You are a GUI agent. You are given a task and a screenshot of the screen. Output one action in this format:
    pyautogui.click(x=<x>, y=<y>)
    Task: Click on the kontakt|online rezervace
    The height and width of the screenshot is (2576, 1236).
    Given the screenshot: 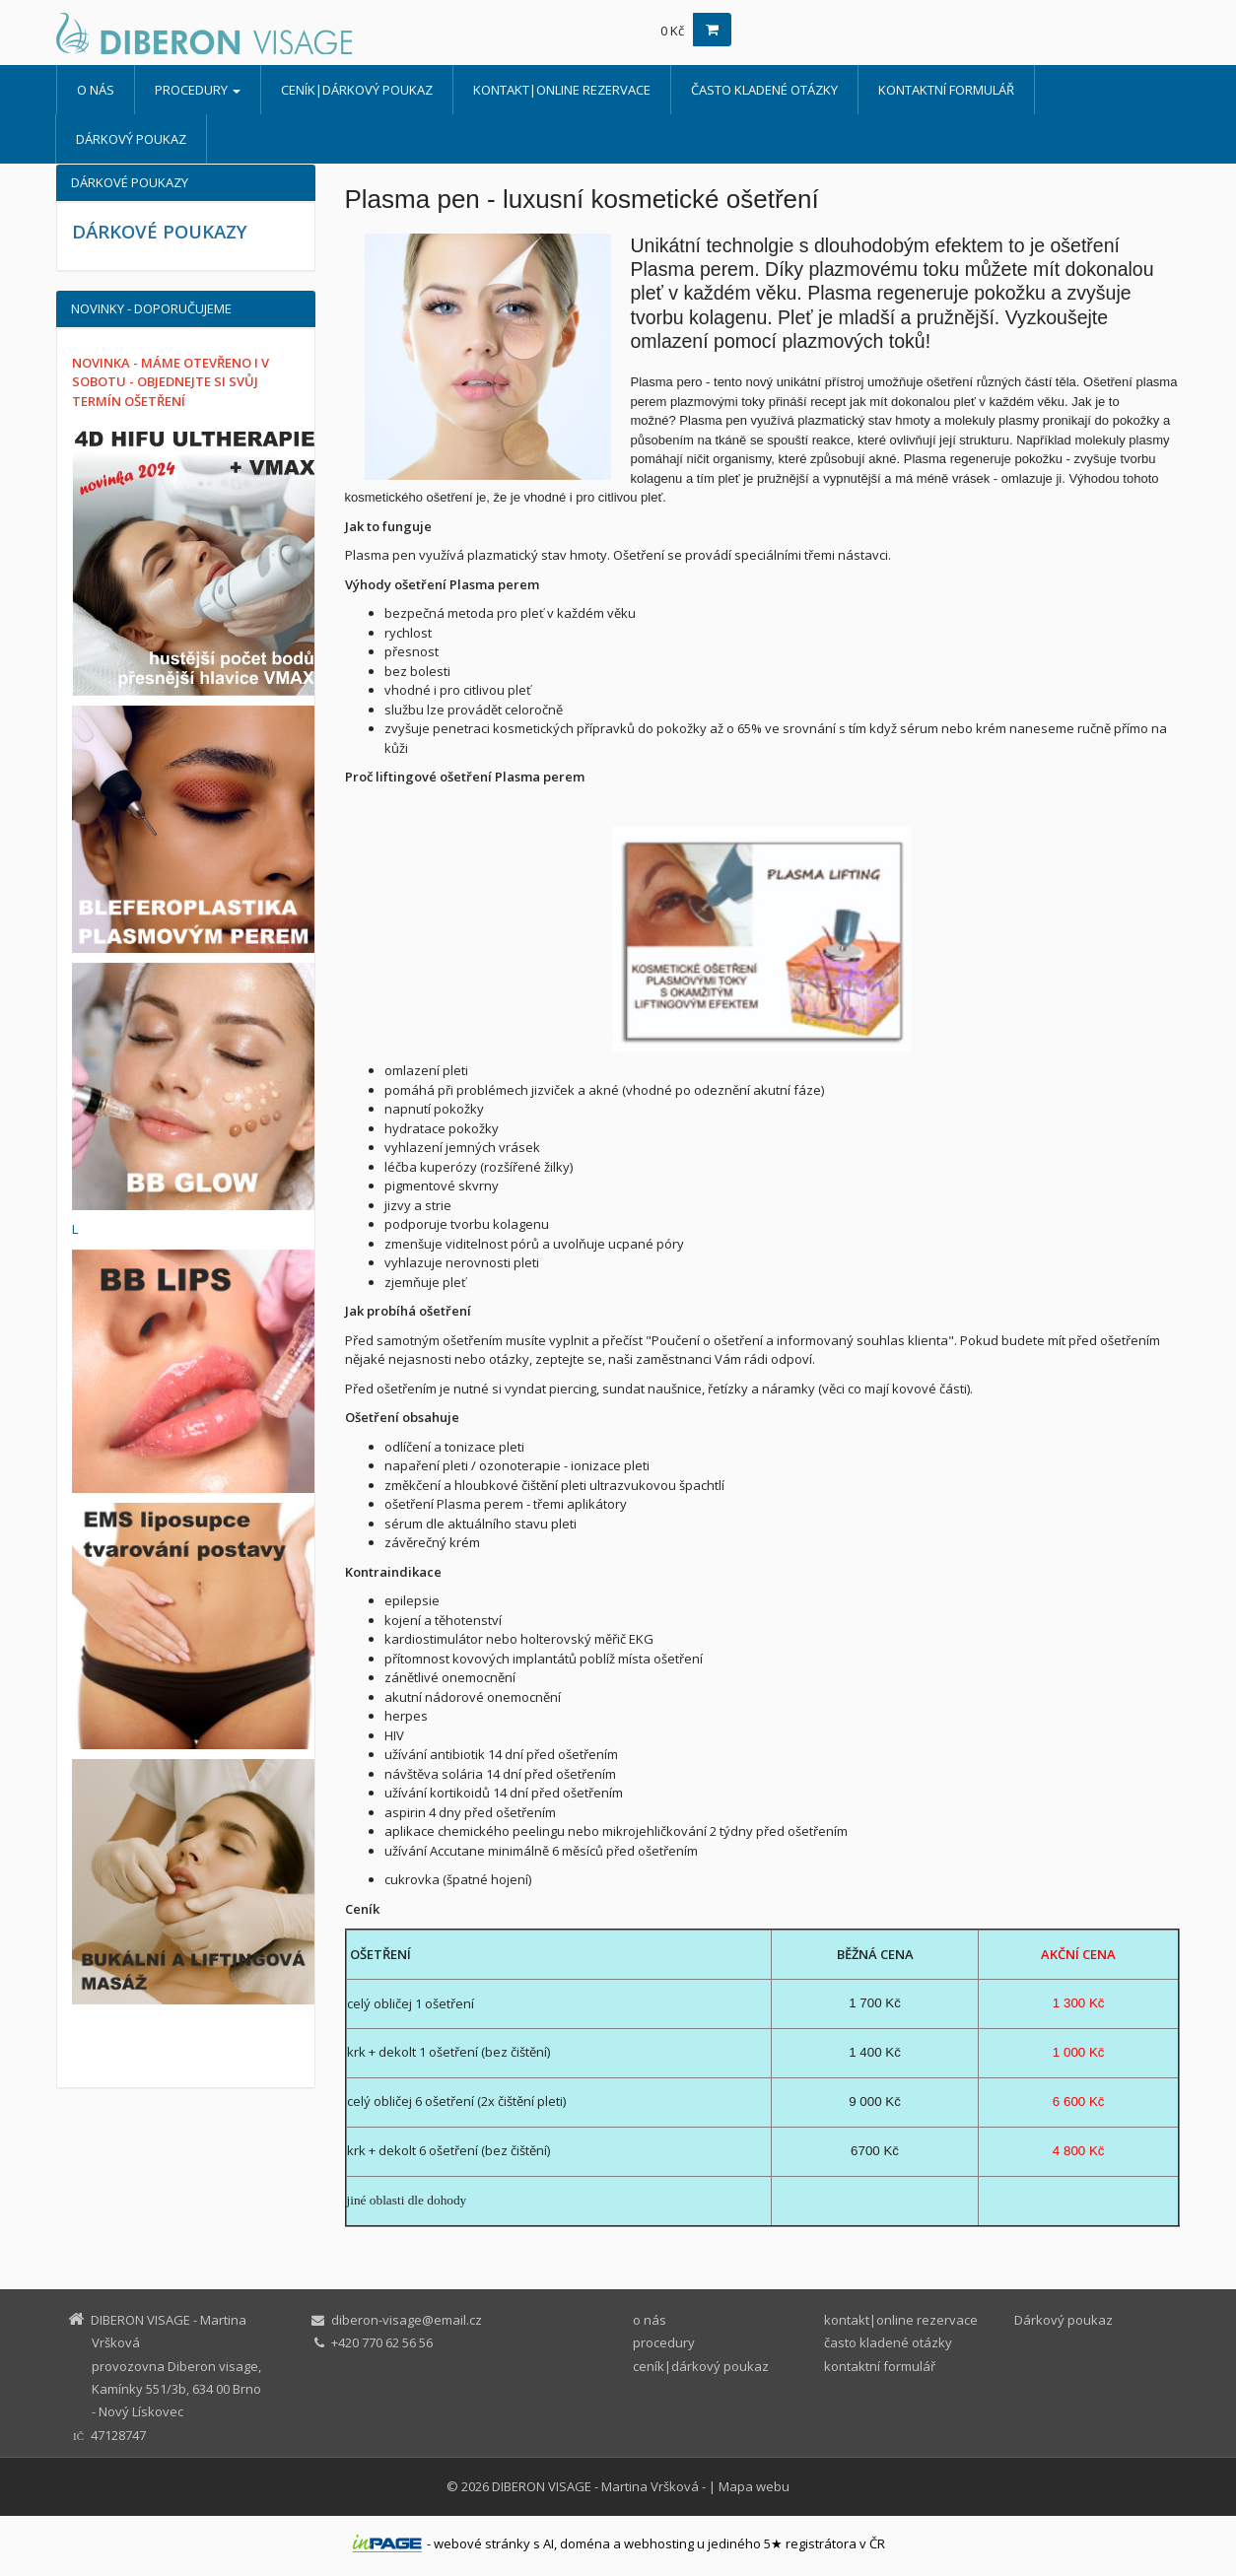 What is the action you would take?
    pyautogui.click(x=562, y=90)
    